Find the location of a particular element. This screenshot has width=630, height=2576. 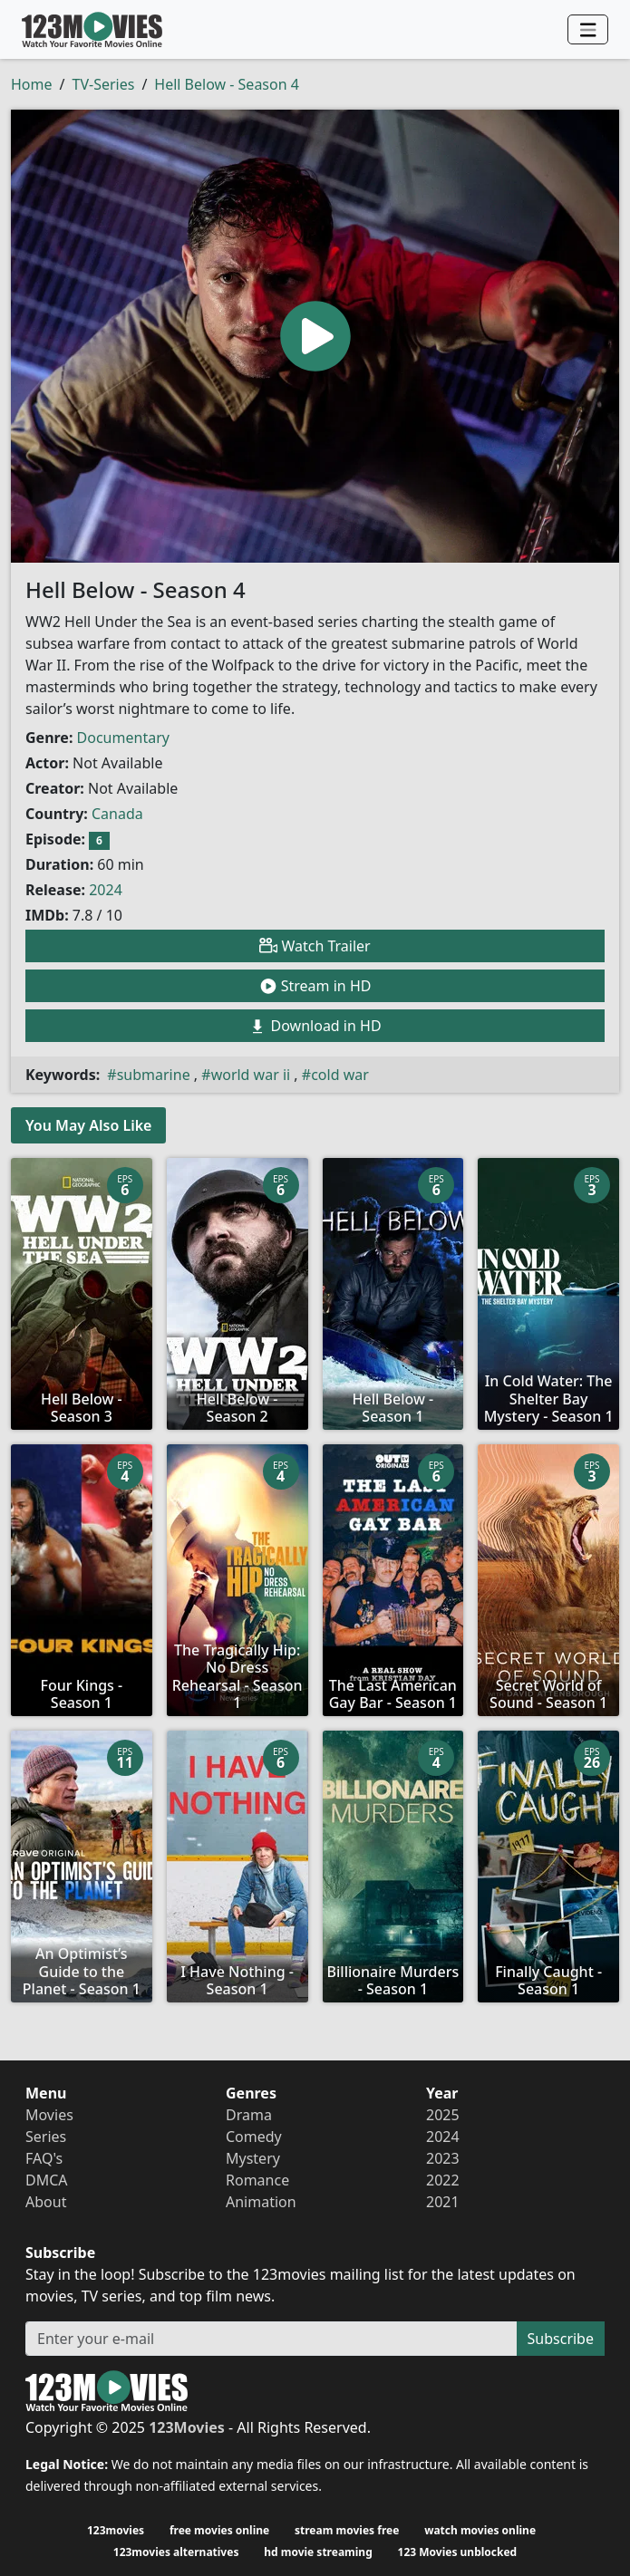

TV-Series is located at coordinates (103, 84).